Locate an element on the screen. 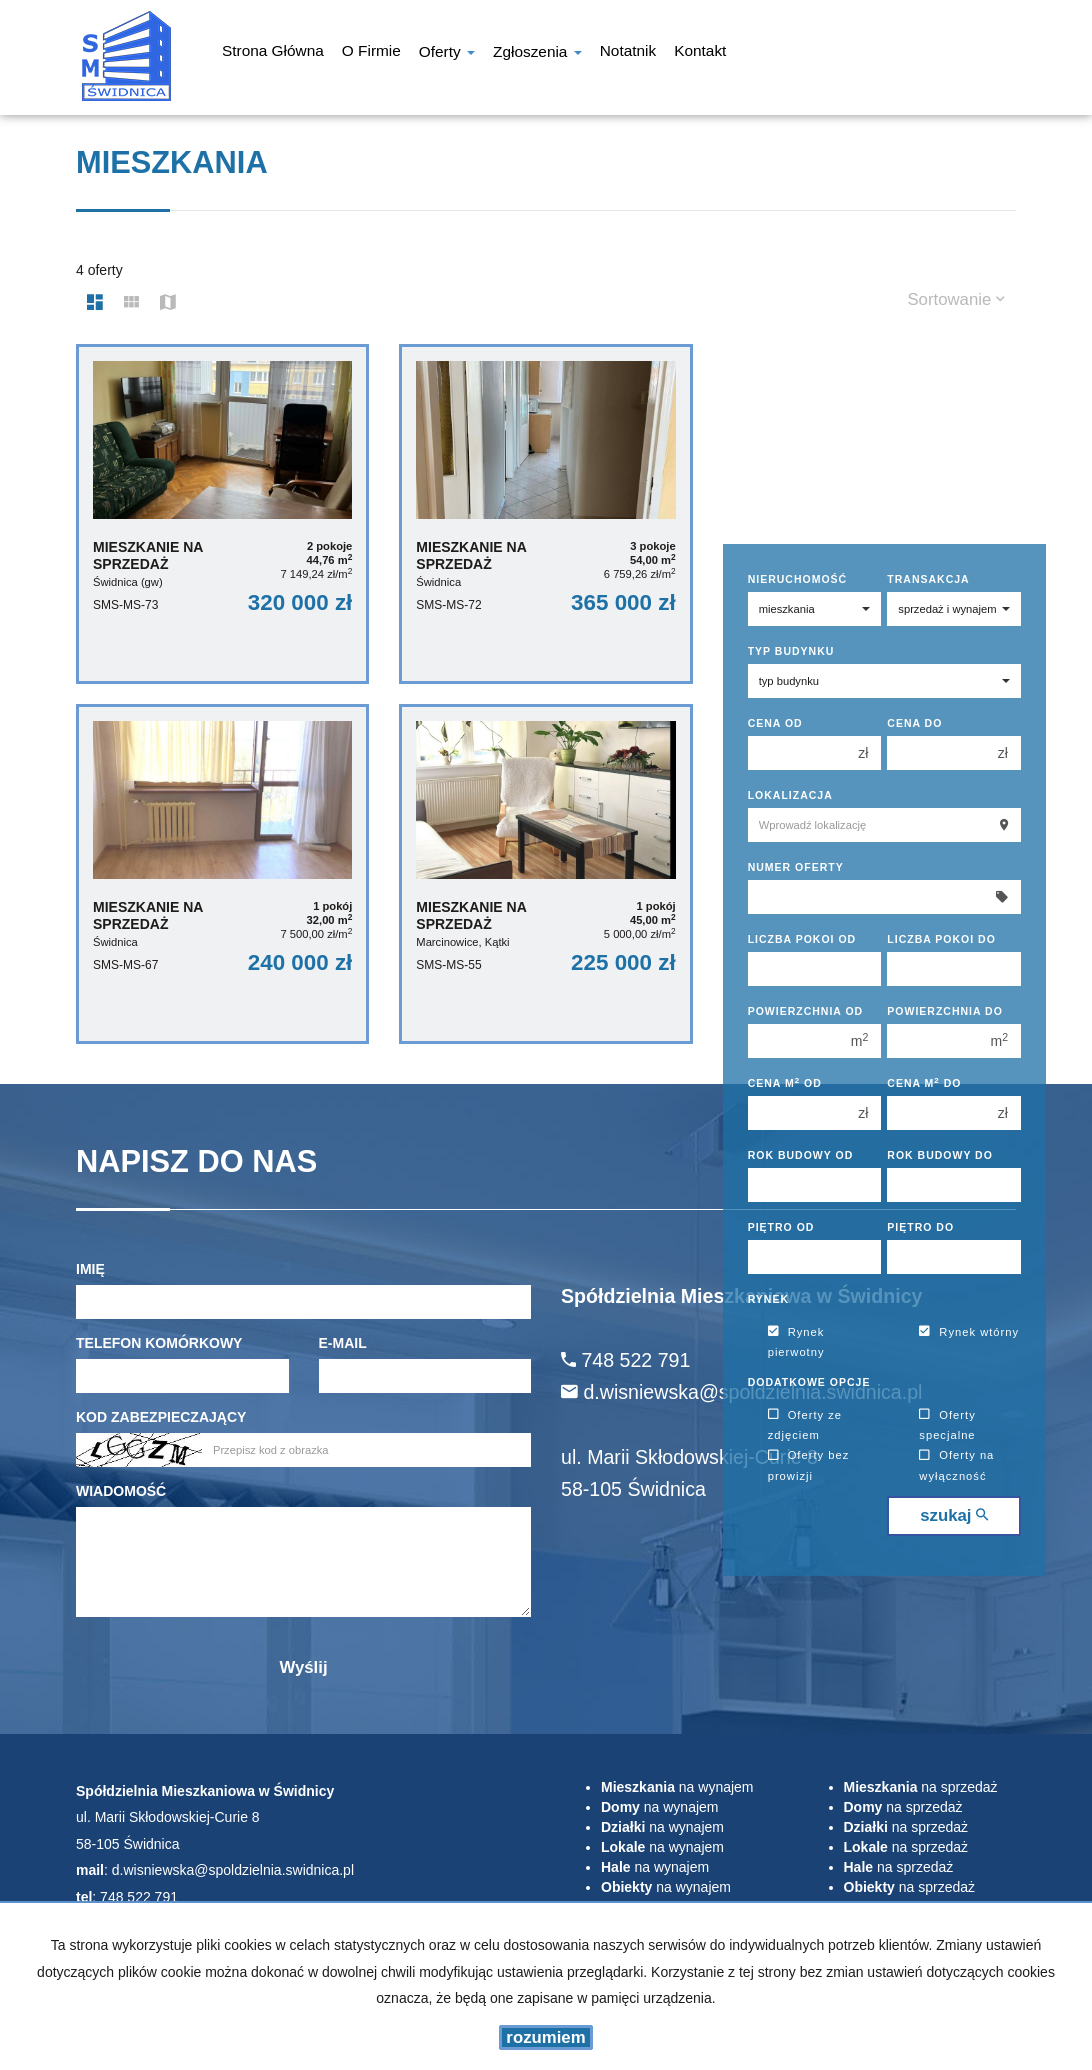 The height and width of the screenshot is (2070, 1092). Sortowanie is located at coordinates (956, 299).